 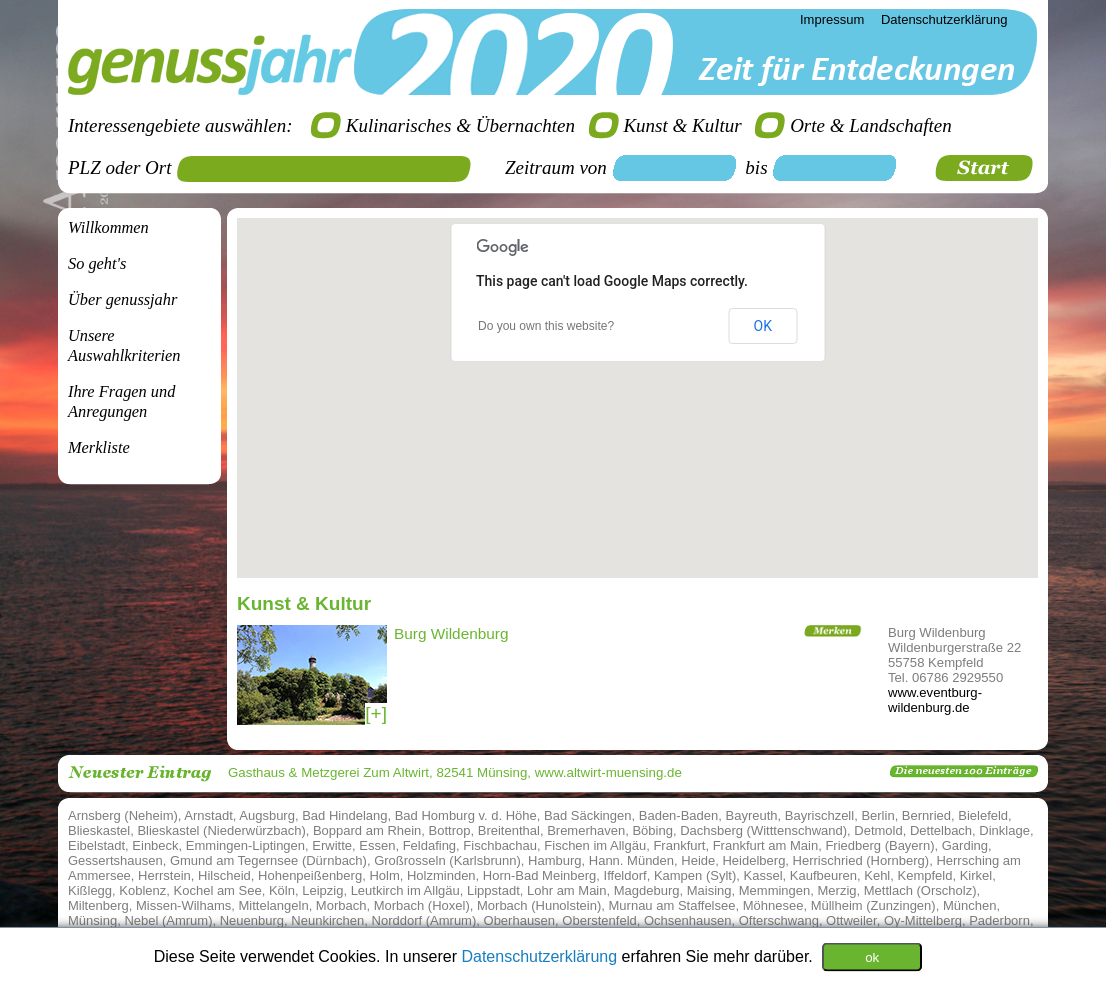 What do you see at coordinates (672, 905) in the screenshot?
I see `Murnau am Staffelsee` at bounding box center [672, 905].